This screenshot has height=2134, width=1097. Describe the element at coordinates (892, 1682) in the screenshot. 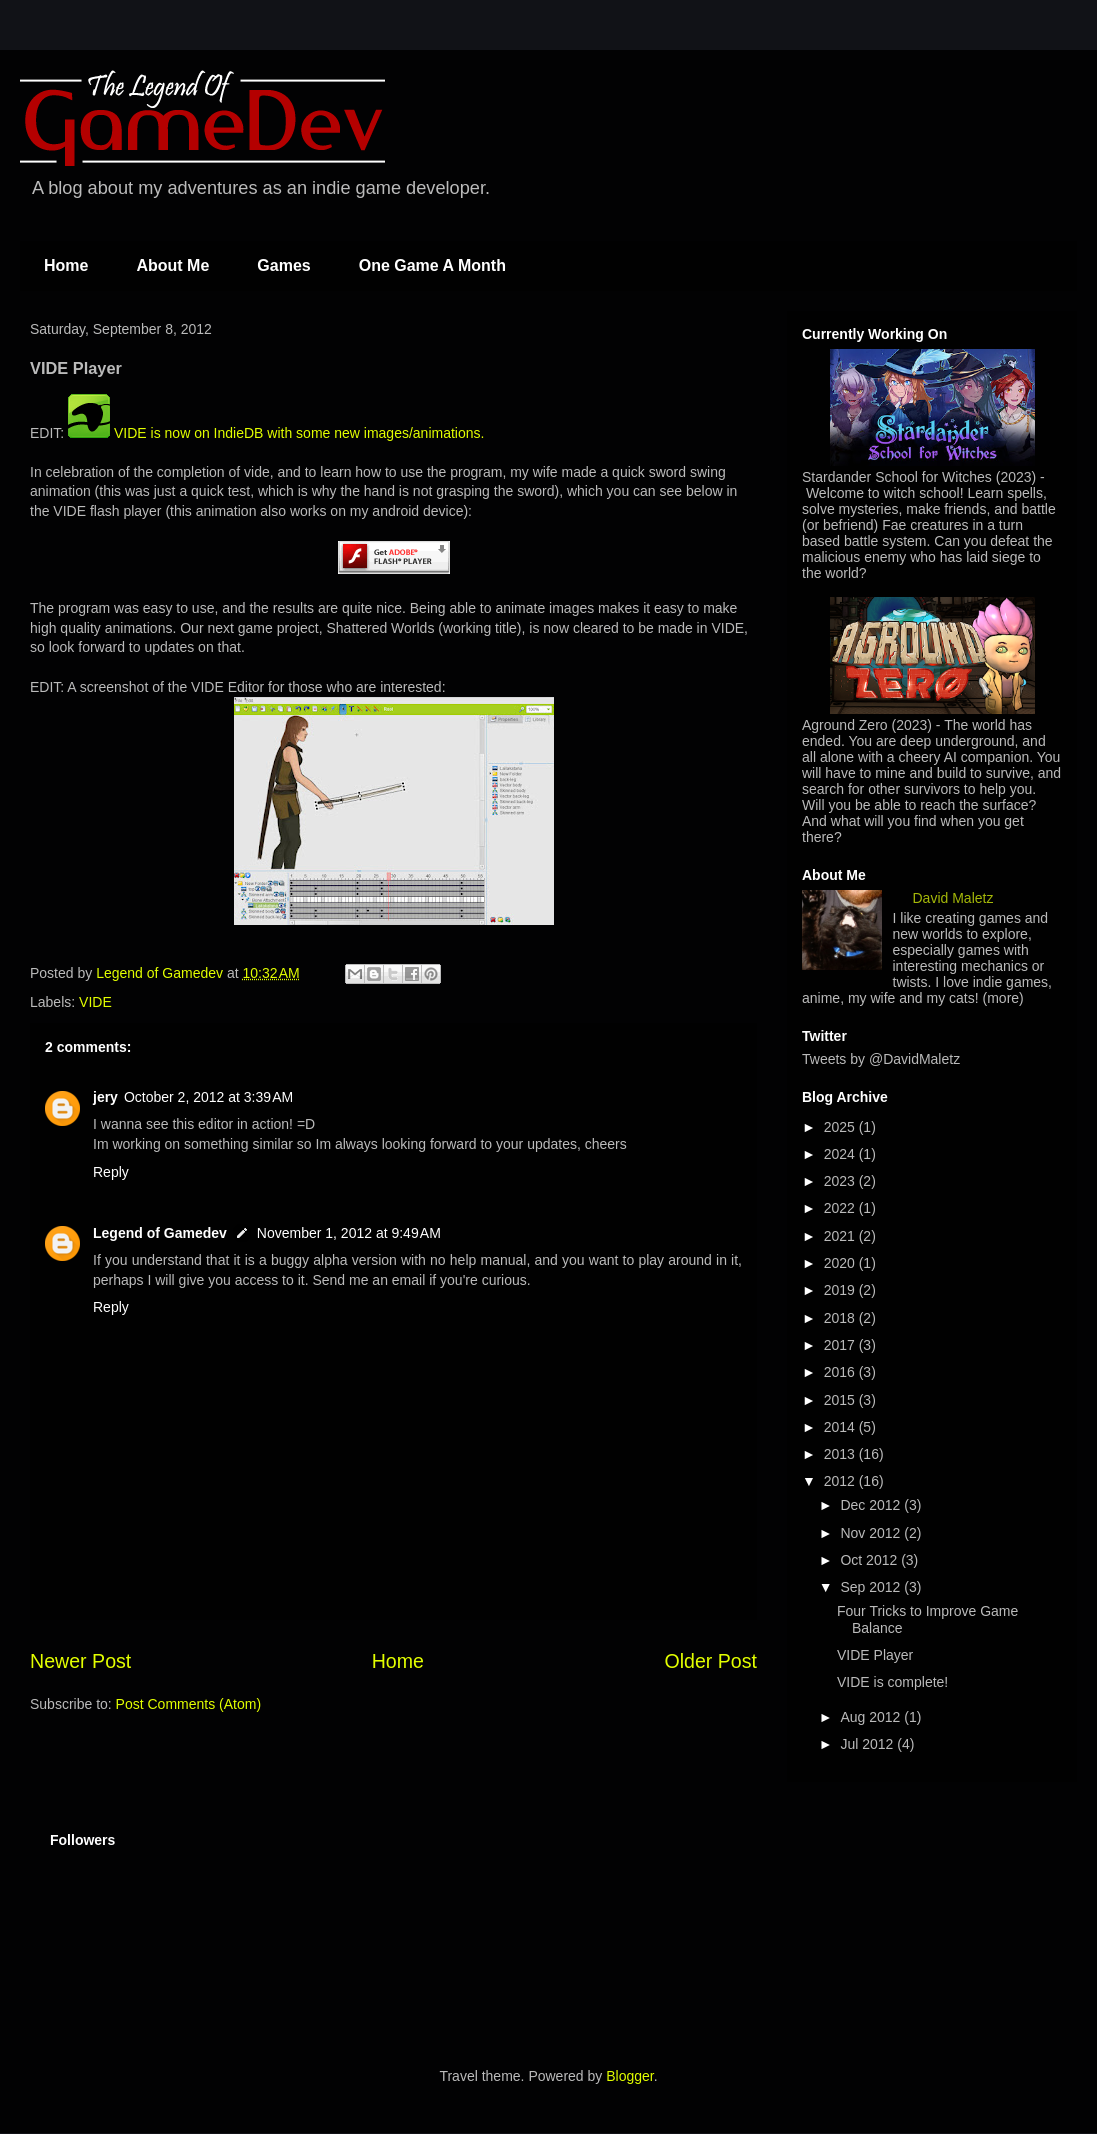

I see `VIDE is complete!` at that location.